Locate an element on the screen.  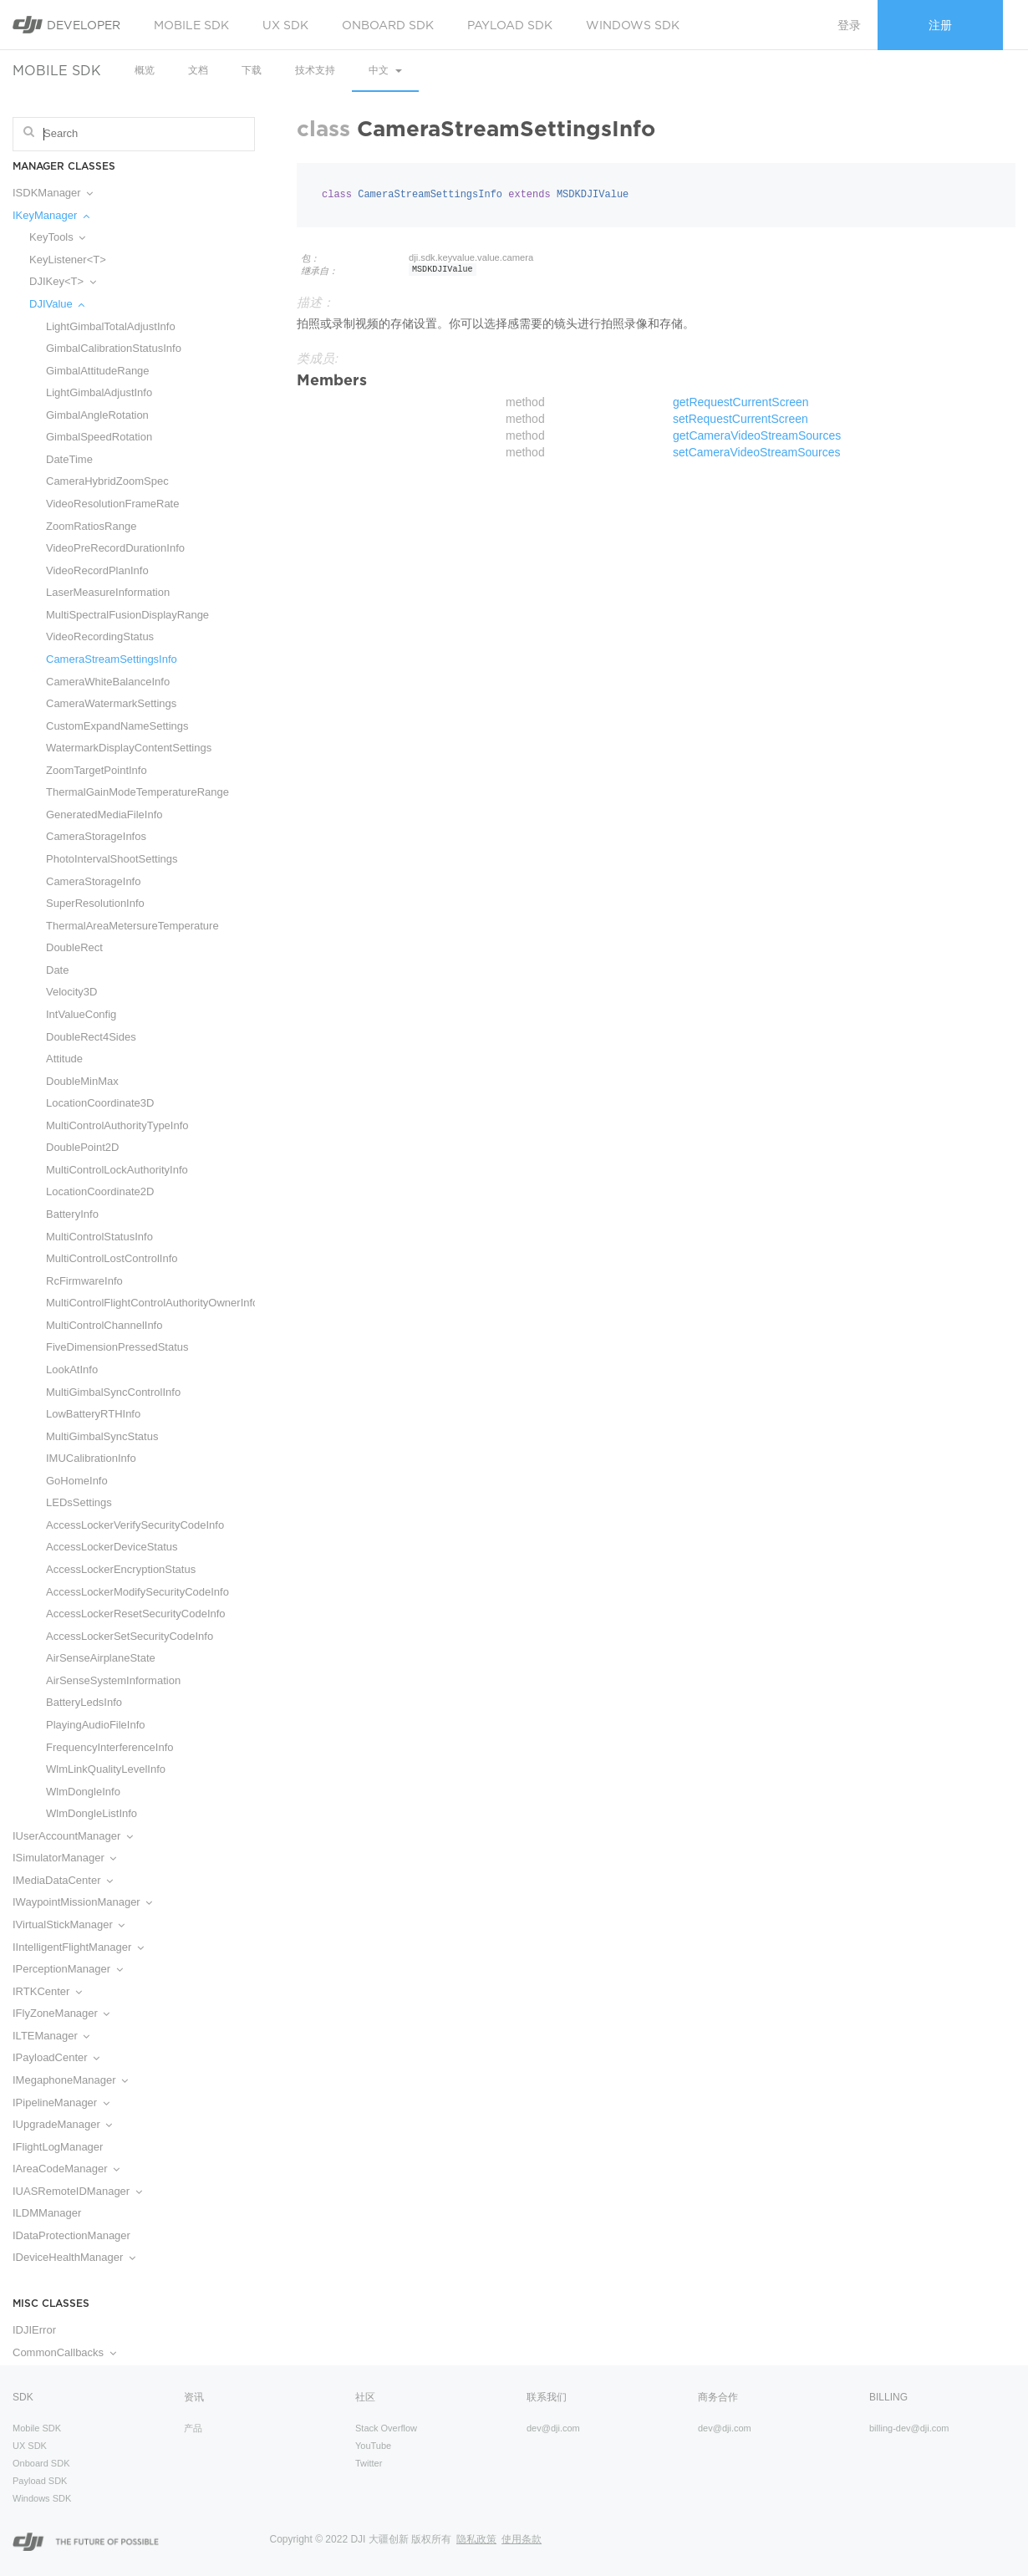
IDeviceHealthManager is located at coordinates (74, 2257).